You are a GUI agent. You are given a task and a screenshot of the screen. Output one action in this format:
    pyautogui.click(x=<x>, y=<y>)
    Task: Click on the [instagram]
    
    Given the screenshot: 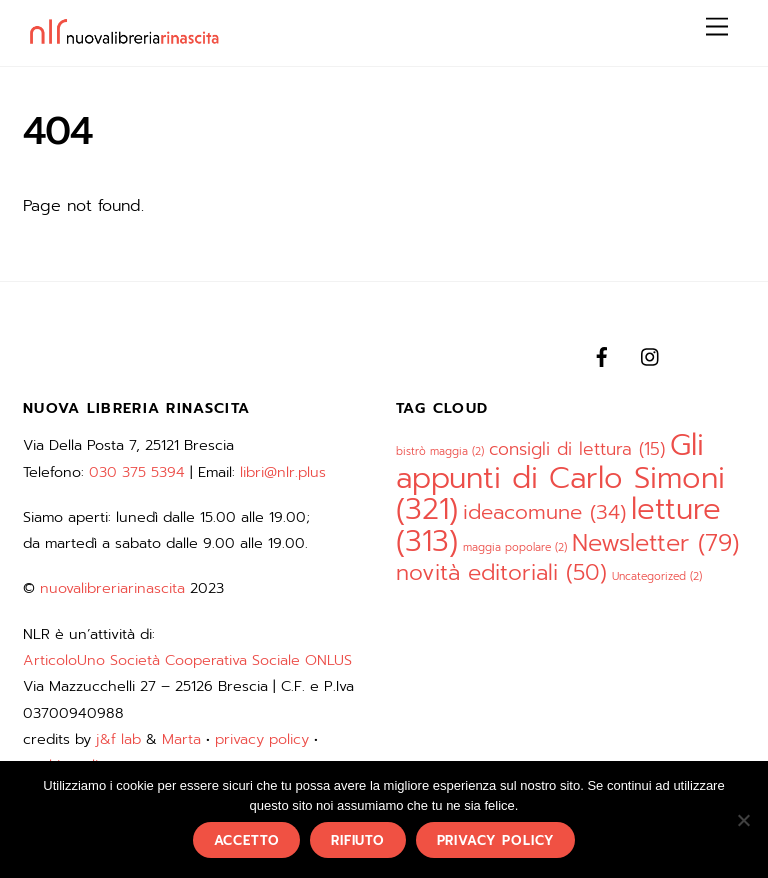 What is the action you would take?
    pyautogui.click(x=651, y=355)
    